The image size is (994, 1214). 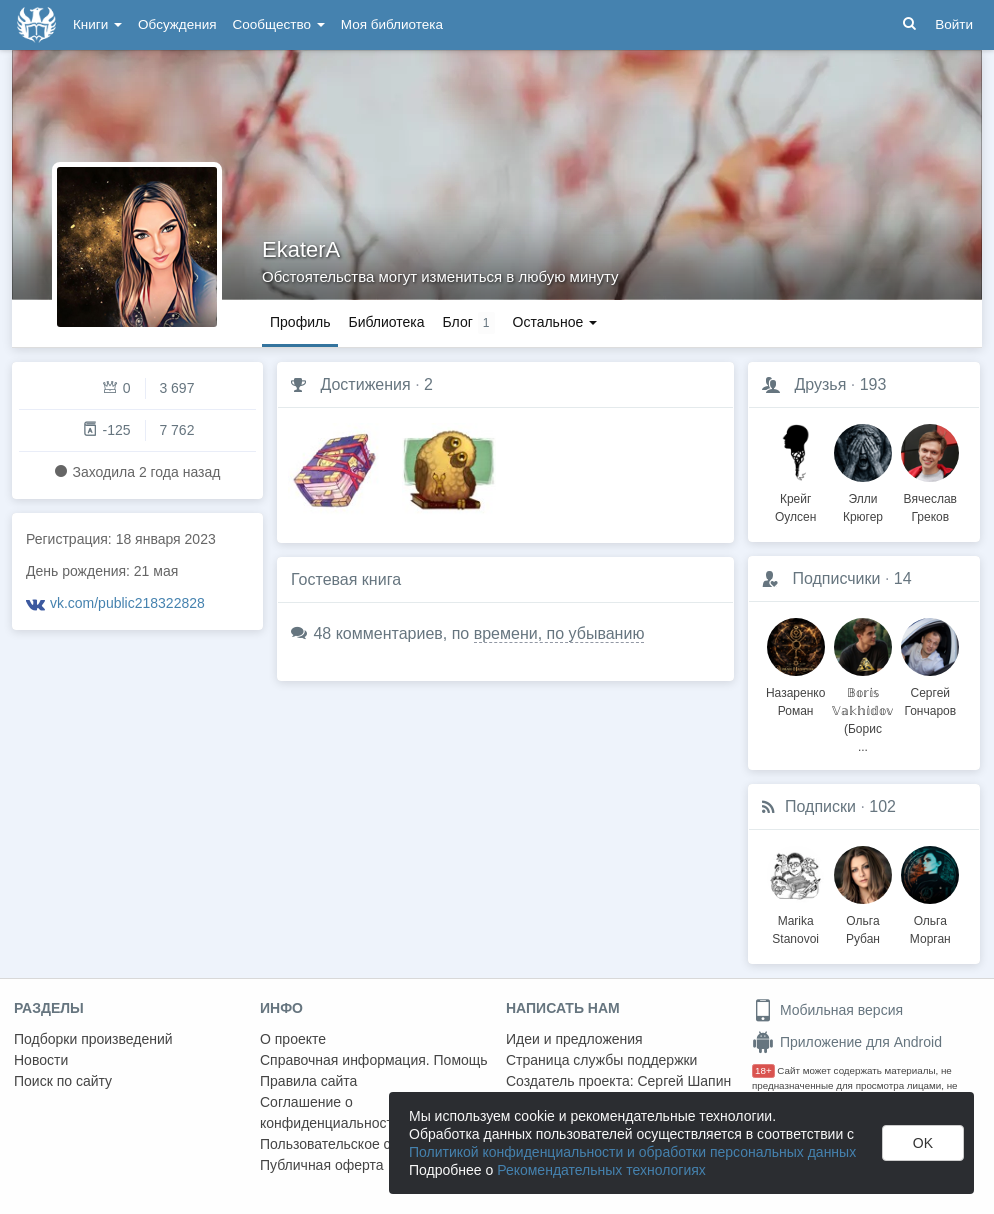 I want to click on 102, so click(x=882, y=806).